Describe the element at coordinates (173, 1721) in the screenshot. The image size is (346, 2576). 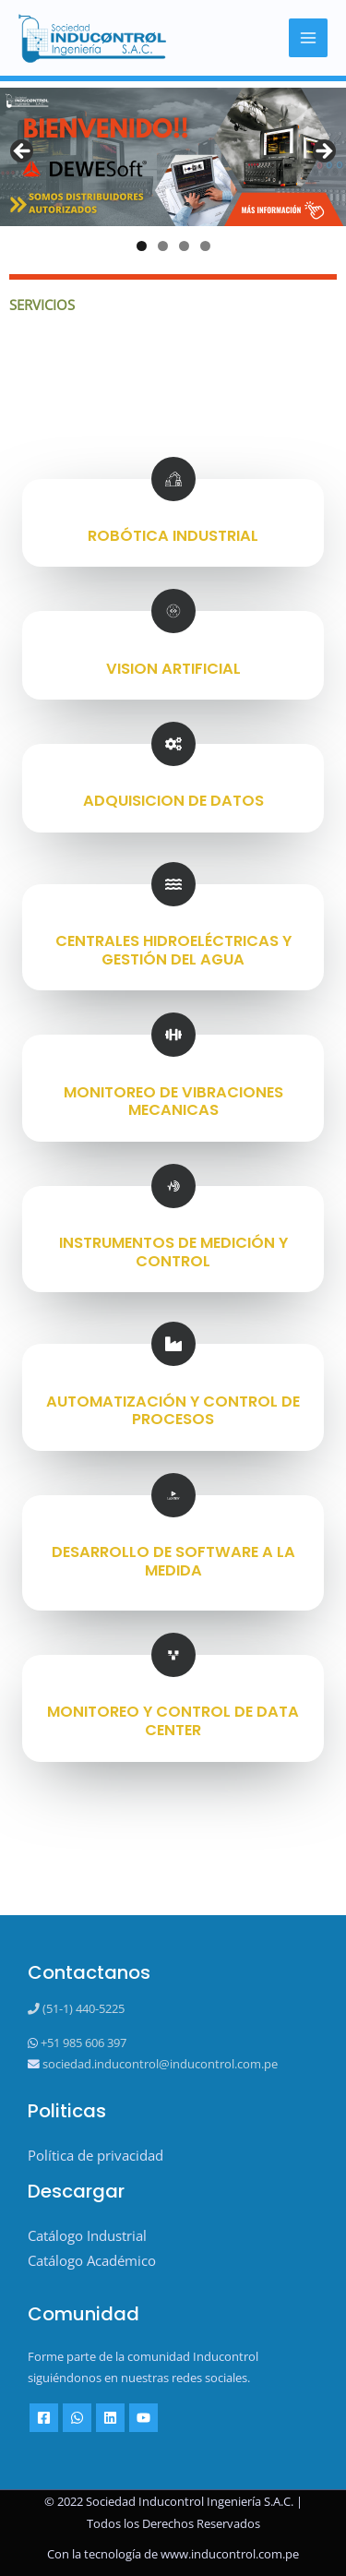
I see `MONITOREO Y CONTROL DE DATA CENTER` at that location.